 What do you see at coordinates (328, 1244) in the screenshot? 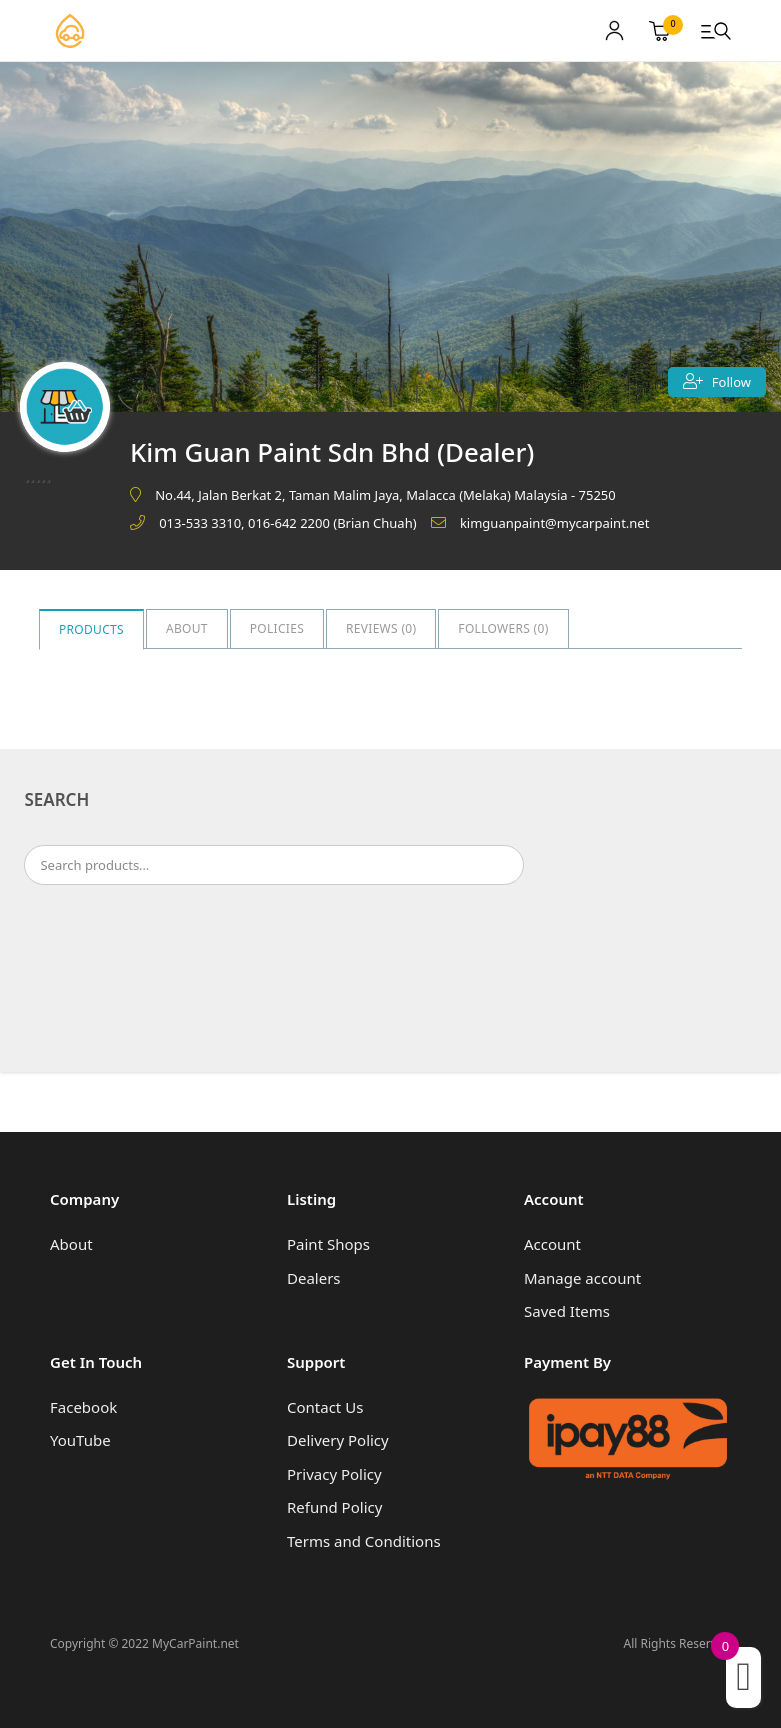
I see `Paint Shops` at bounding box center [328, 1244].